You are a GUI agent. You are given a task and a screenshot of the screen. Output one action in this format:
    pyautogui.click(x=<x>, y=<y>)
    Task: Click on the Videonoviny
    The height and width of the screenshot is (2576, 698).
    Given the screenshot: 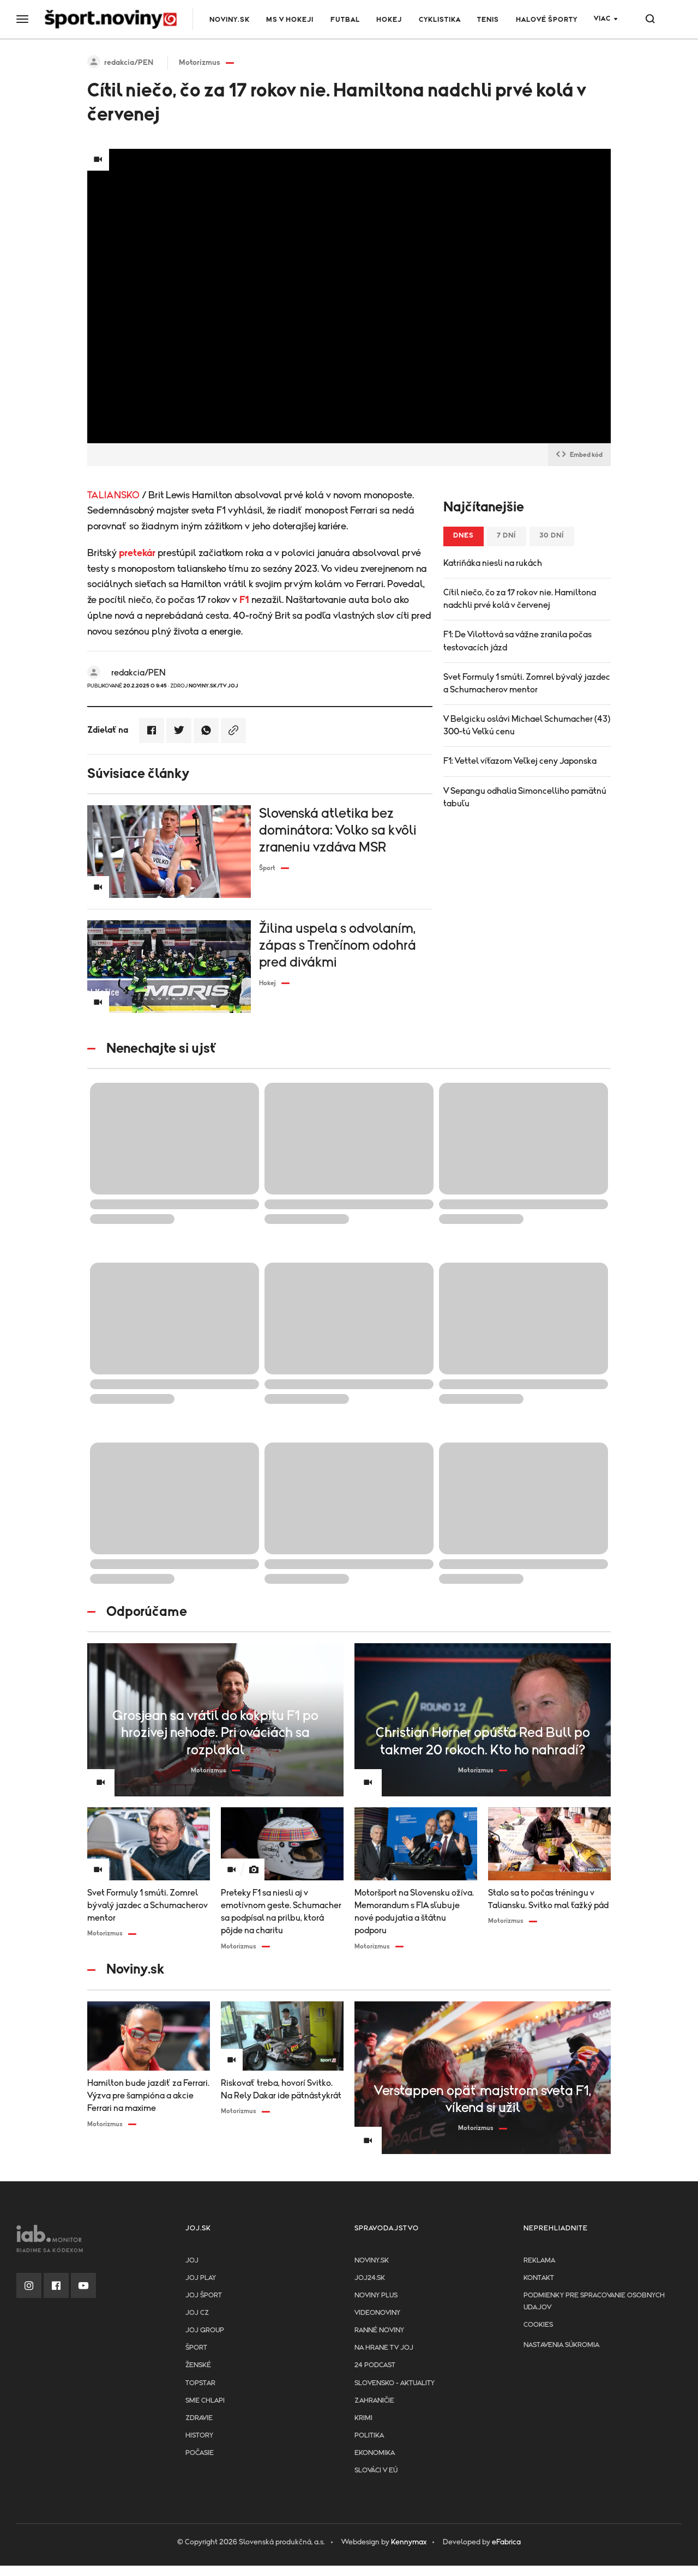 What is the action you would take?
    pyautogui.click(x=377, y=2312)
    